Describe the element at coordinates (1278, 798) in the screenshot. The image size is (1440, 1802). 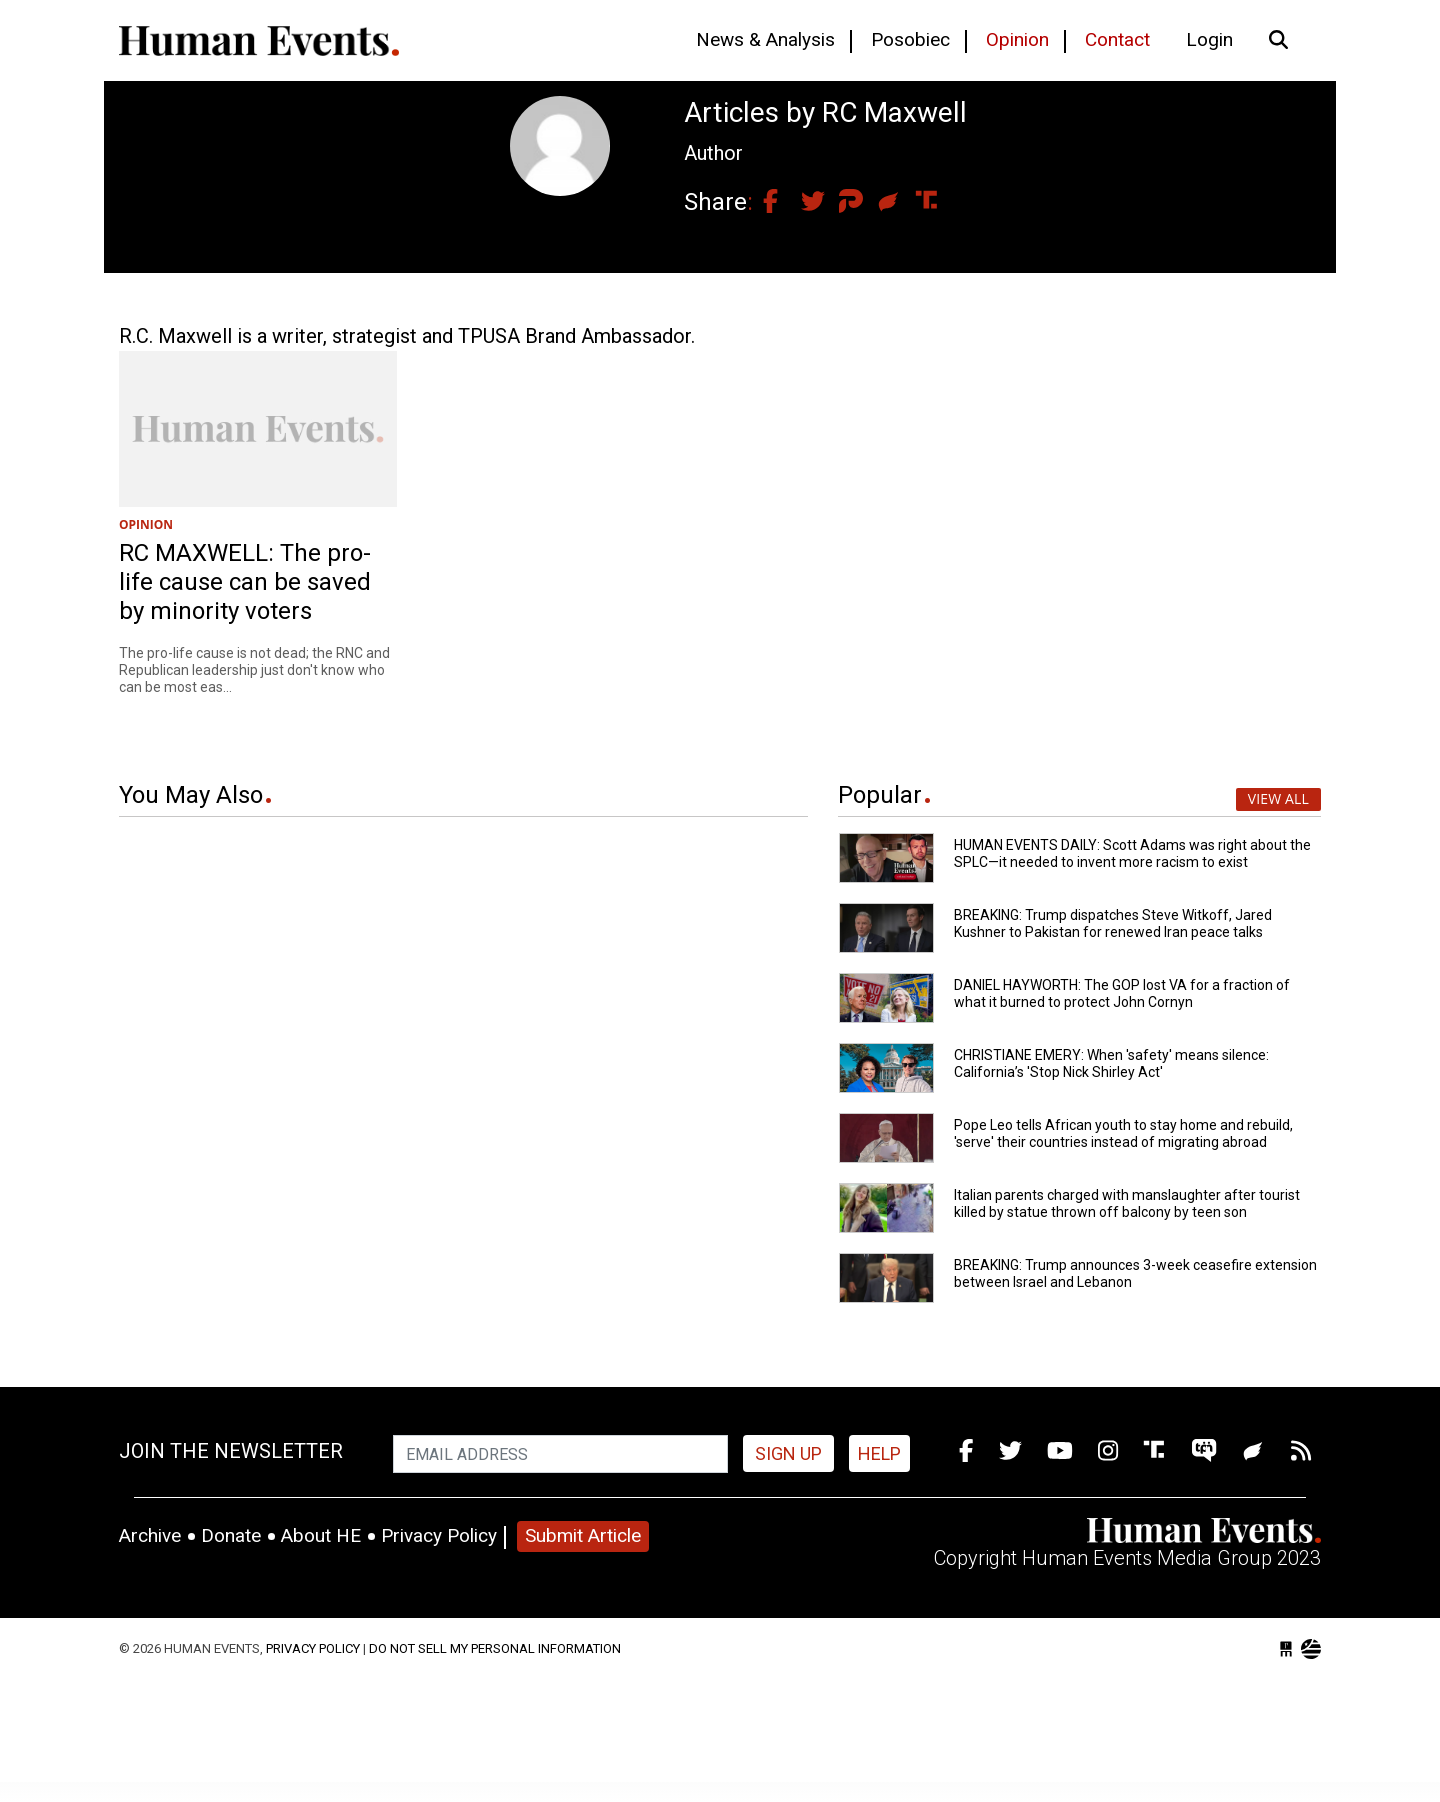
I see `View All` at that location.